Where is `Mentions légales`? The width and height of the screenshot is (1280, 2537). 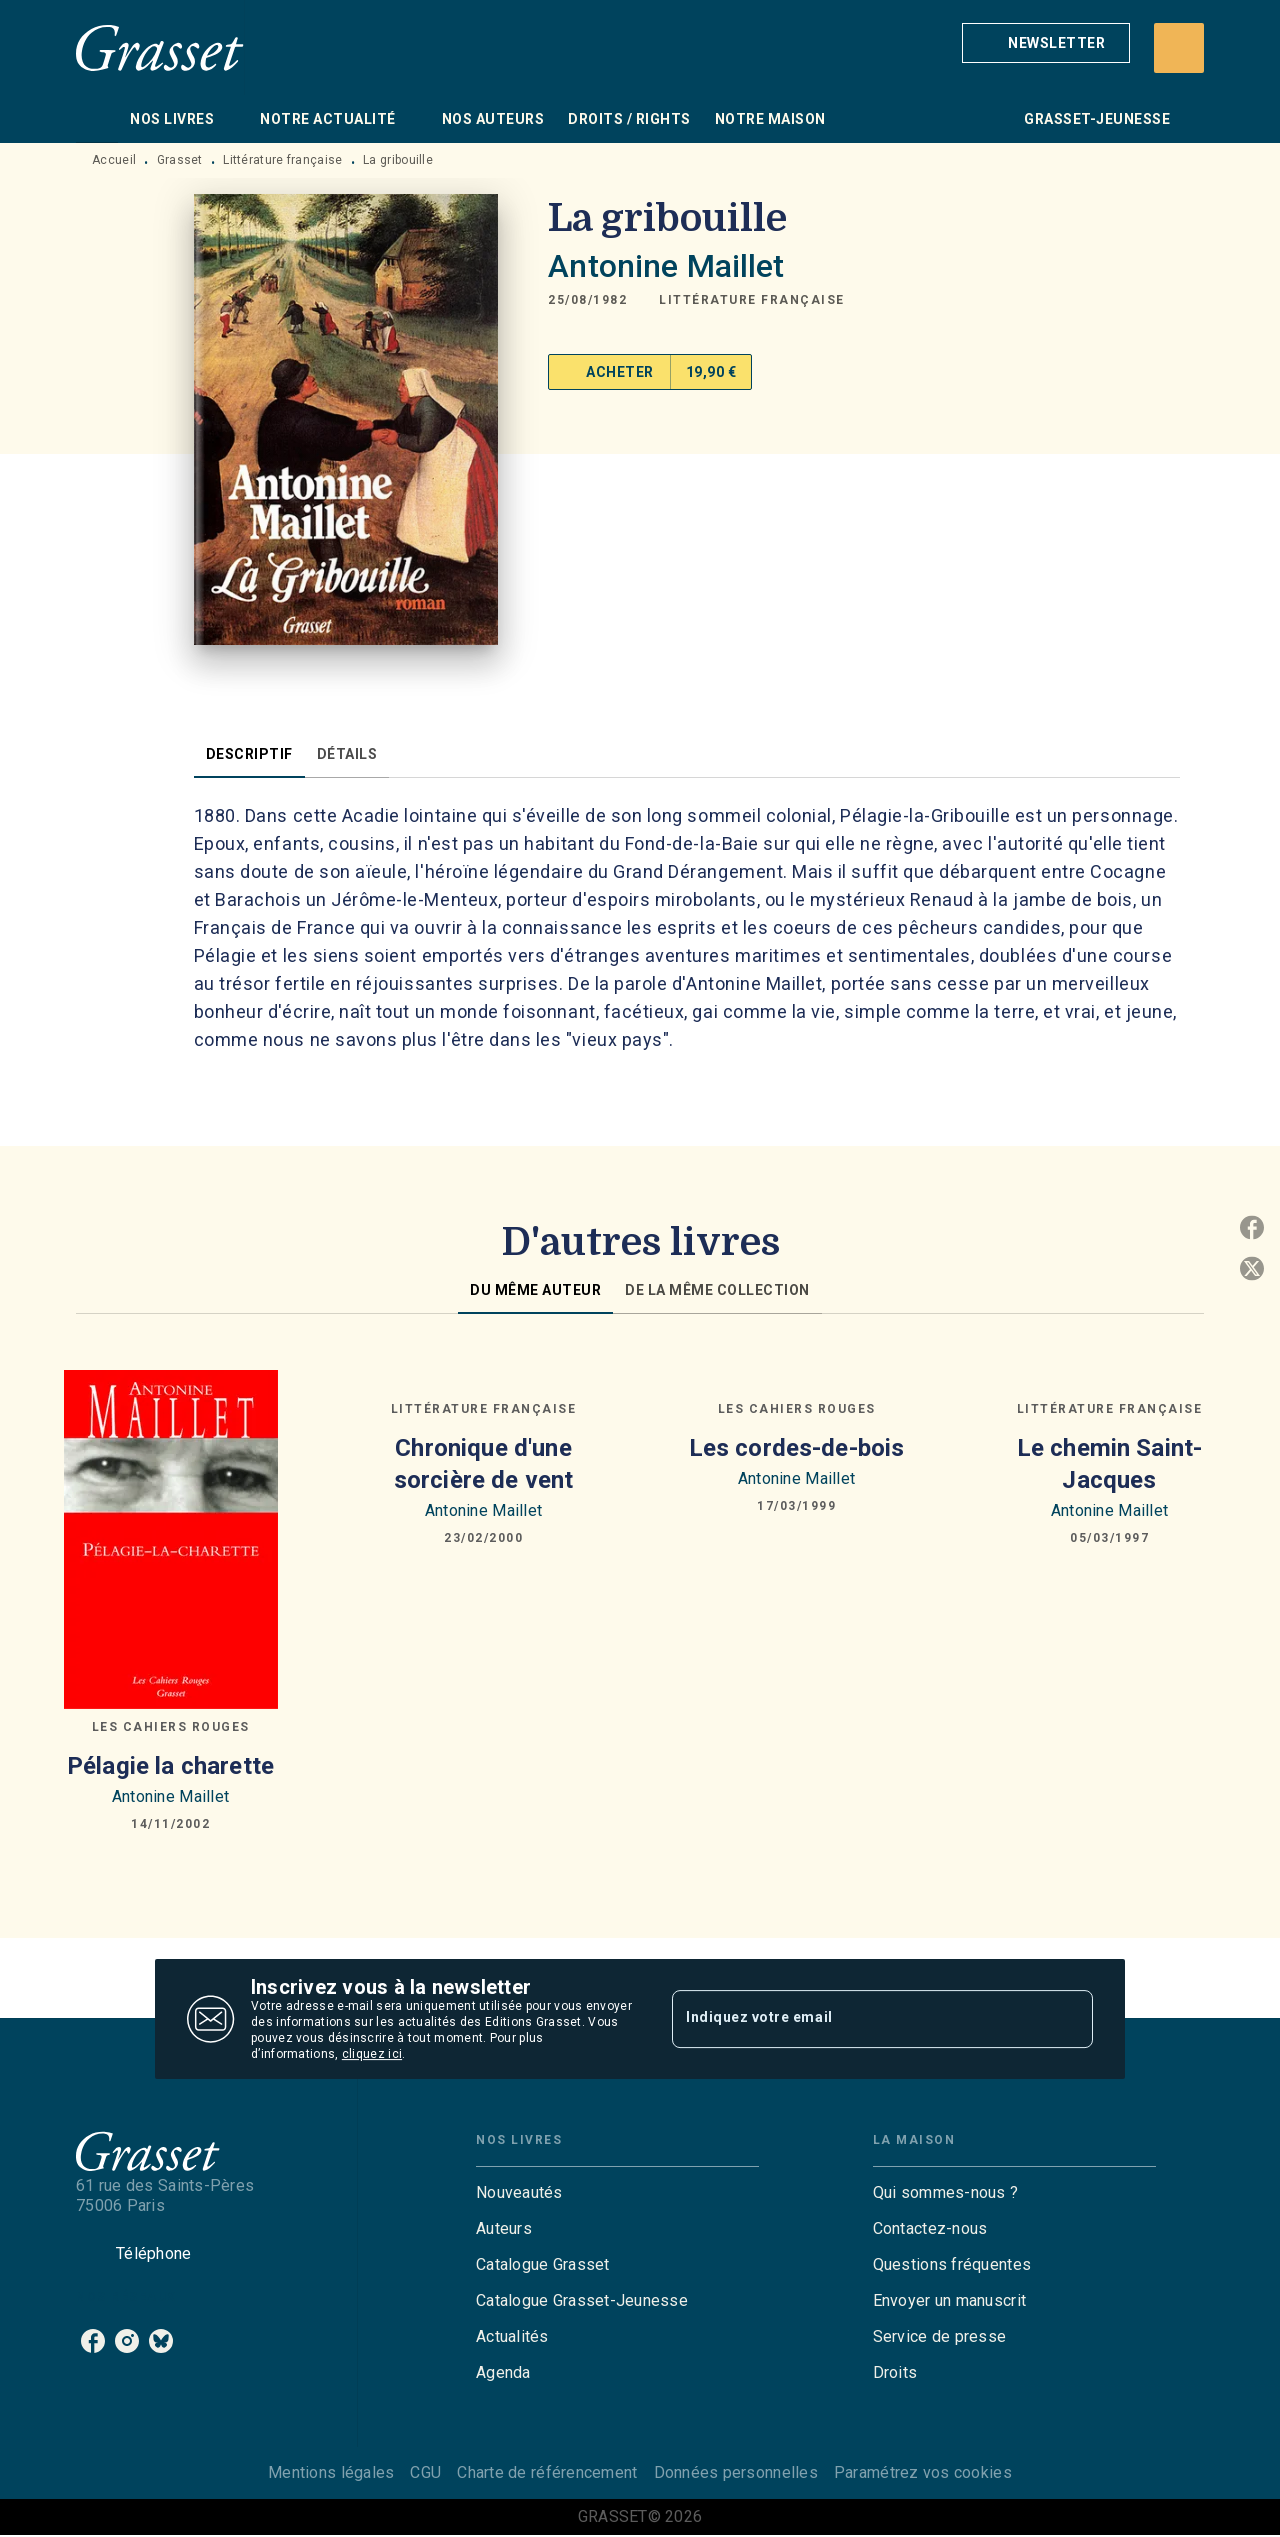
Mentions légales is located at coordinates (331, 2472).